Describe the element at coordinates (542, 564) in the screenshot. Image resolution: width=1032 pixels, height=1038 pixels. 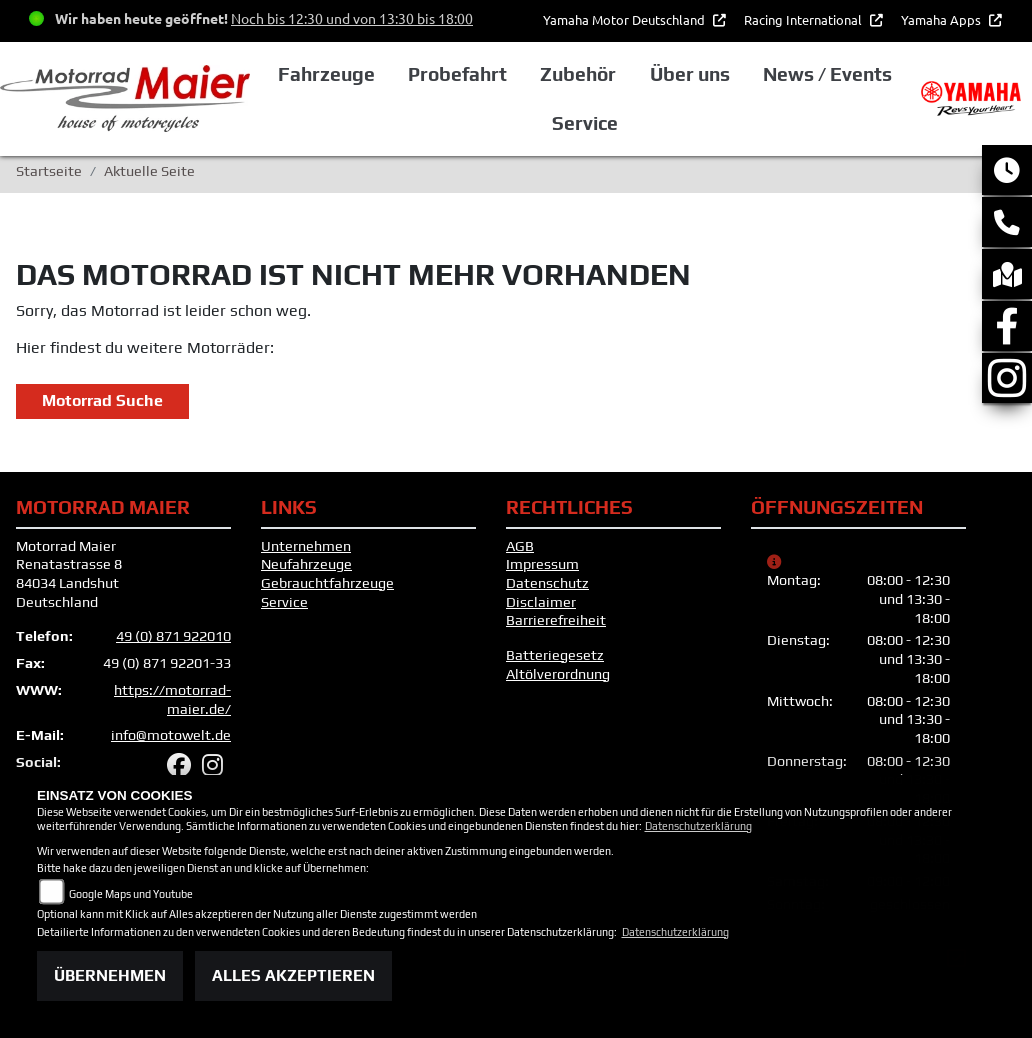
I see `Impressum` at that location.